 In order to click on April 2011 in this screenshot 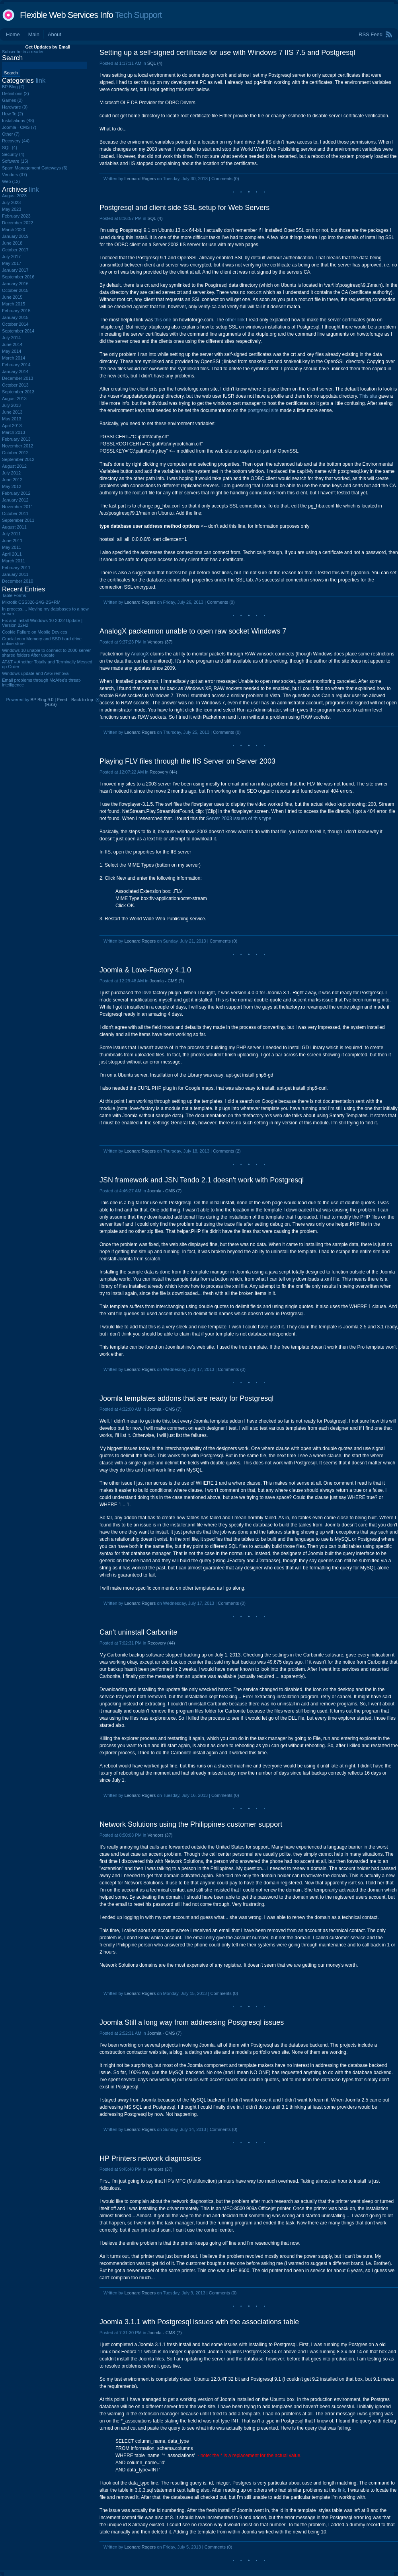, I will do `click(12, 554)`.